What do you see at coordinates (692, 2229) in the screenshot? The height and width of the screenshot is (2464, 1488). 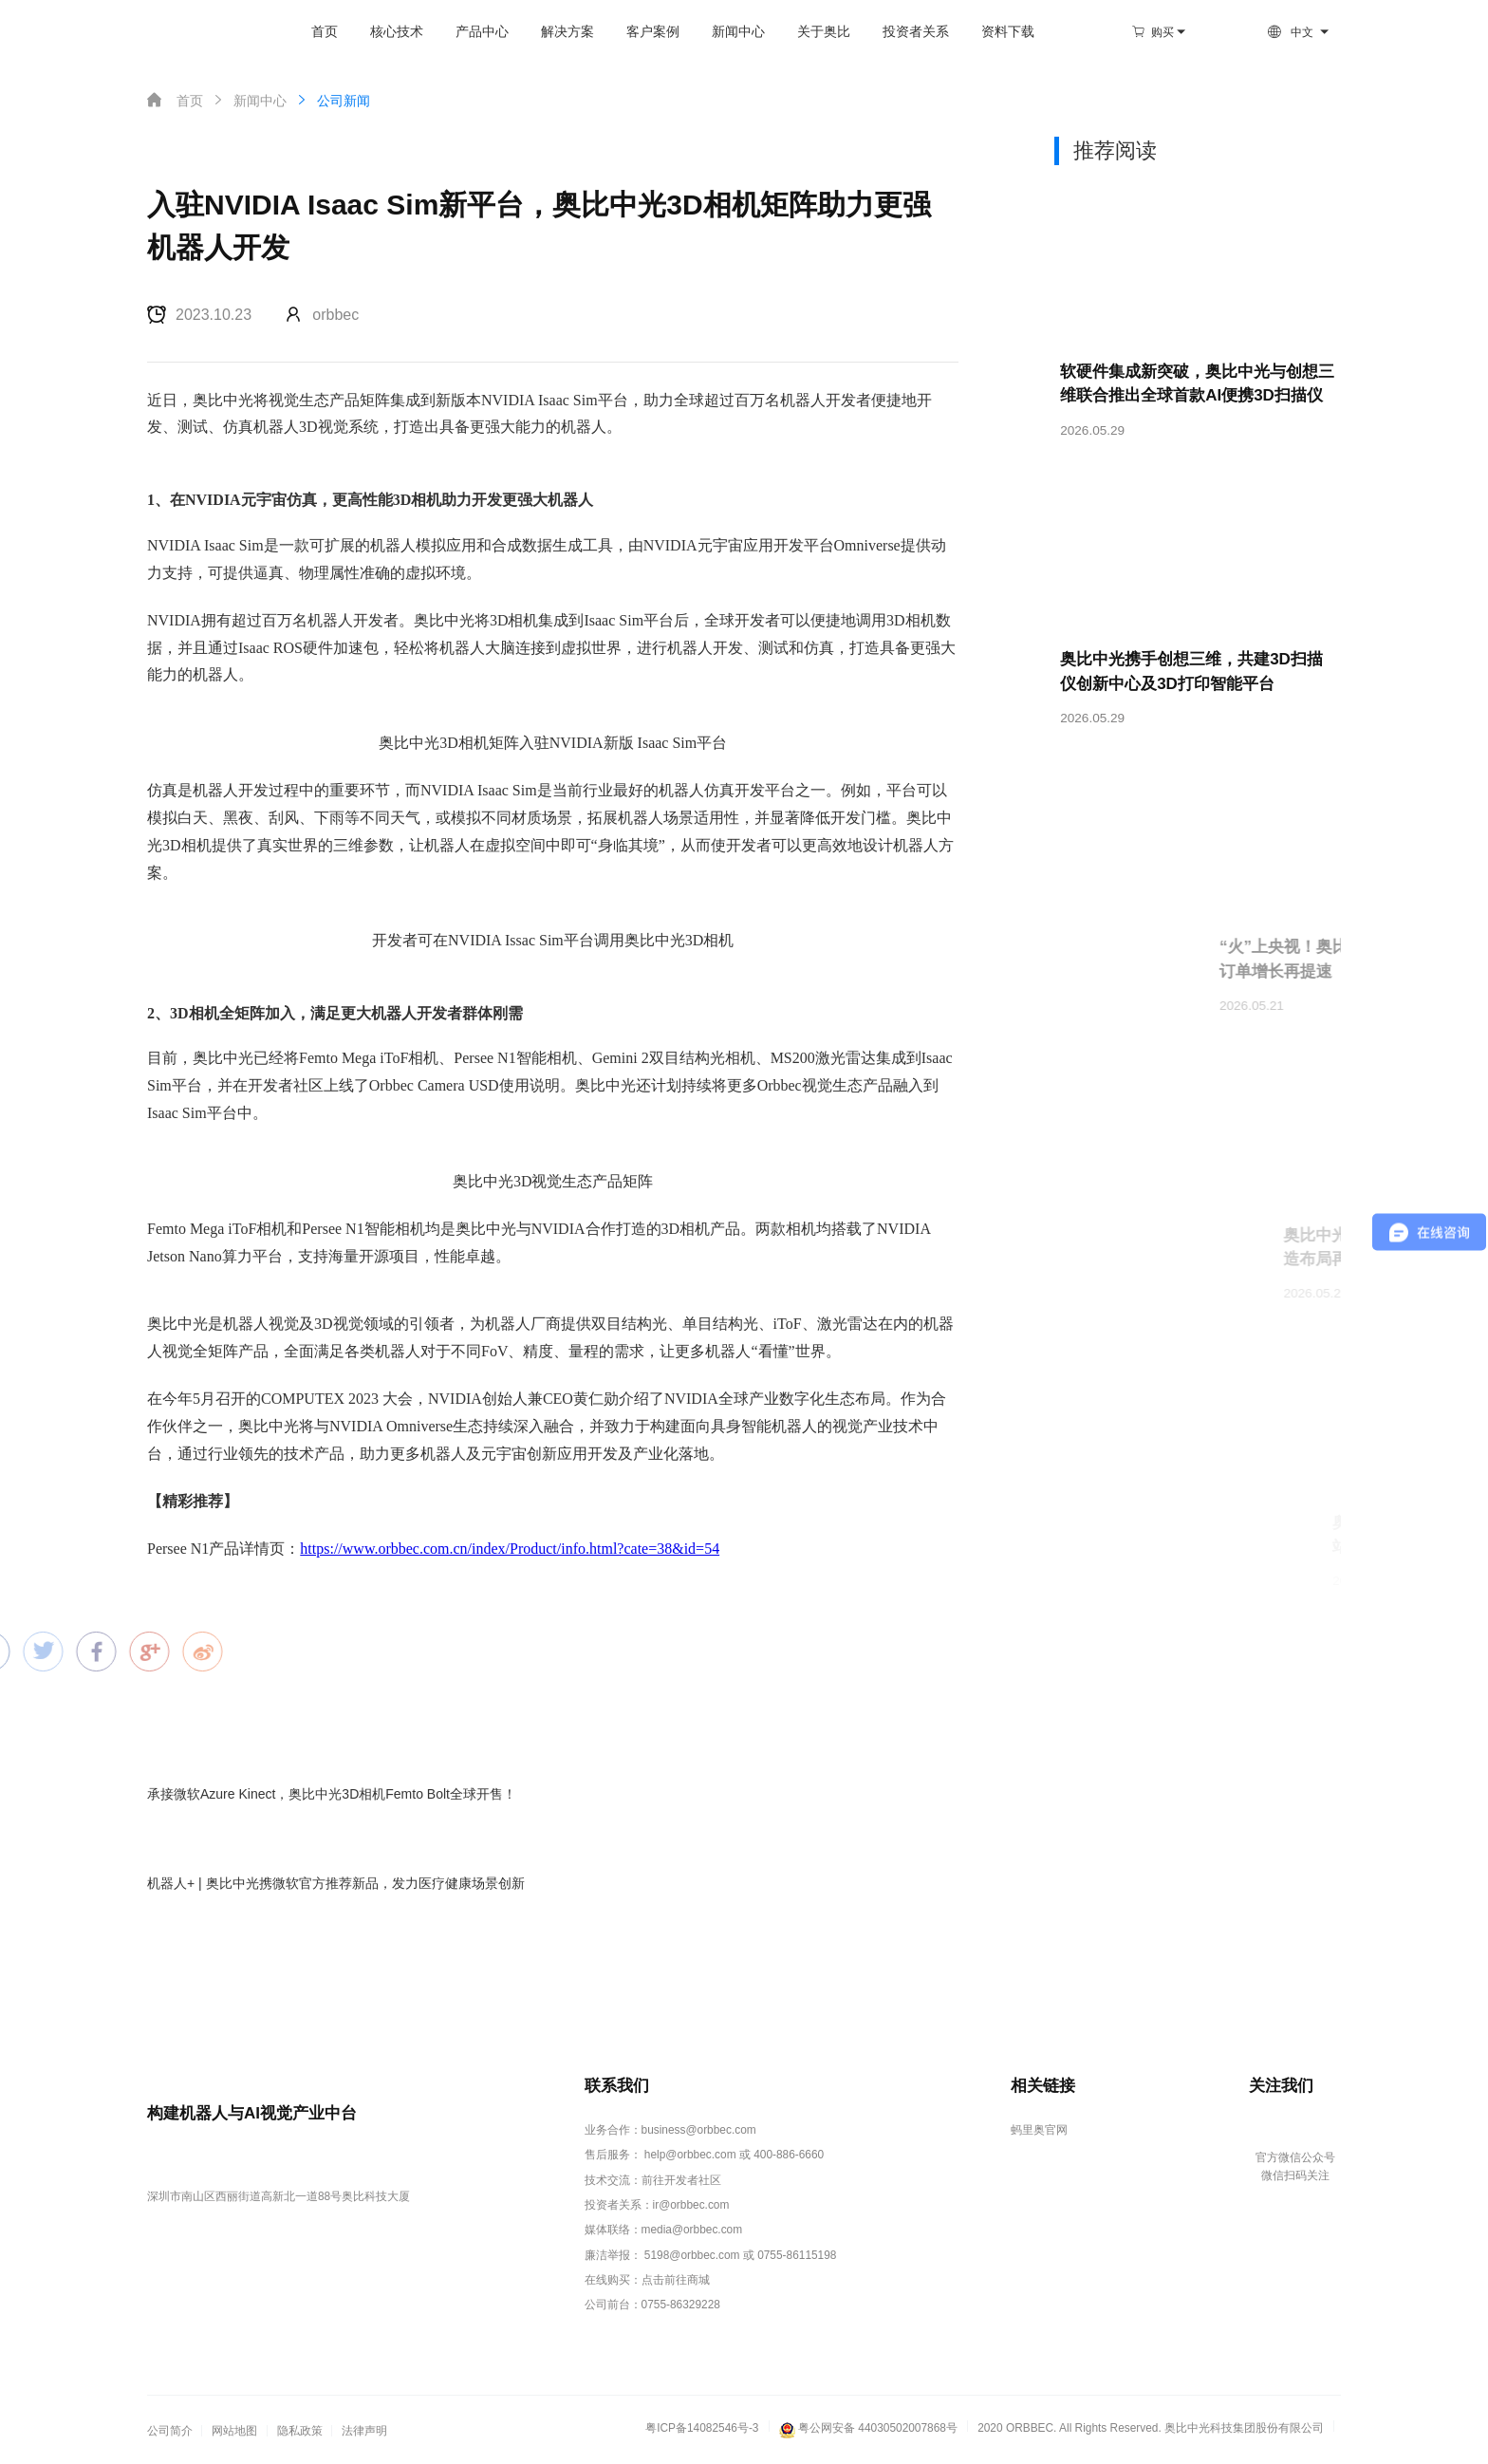 I see `media@orbbec.com` at bounding box center [692, 2229].